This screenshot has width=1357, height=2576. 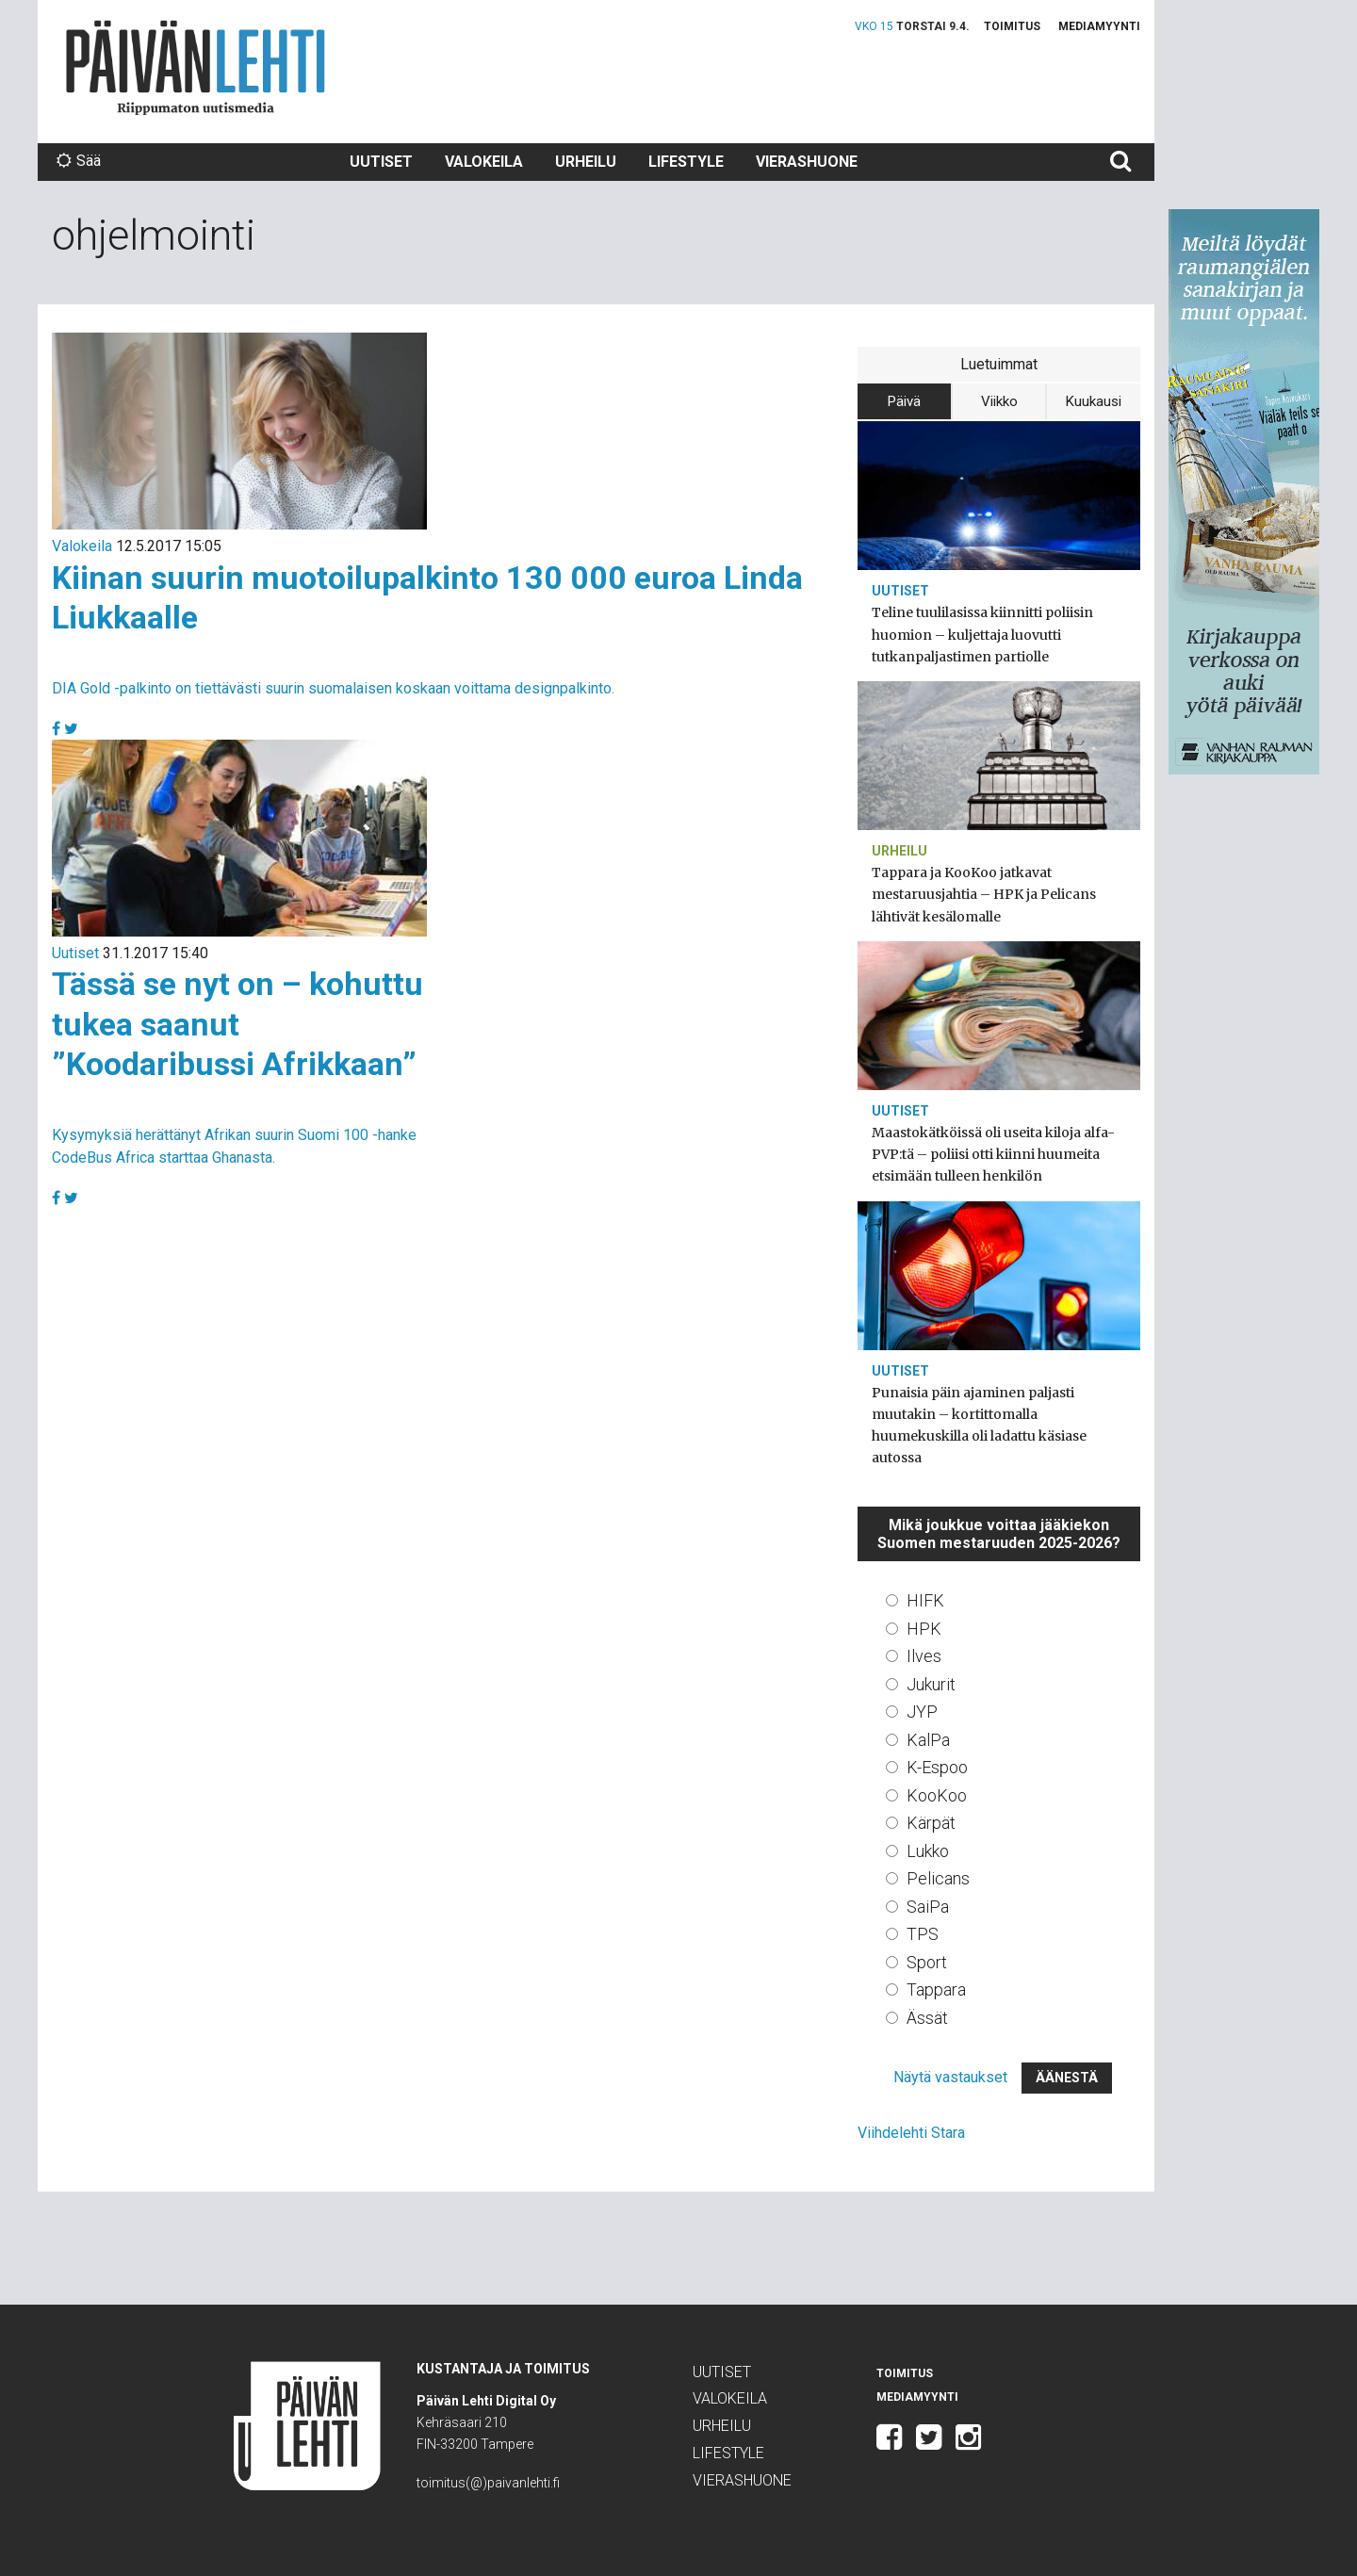 I want to click on Valokeila, so click(x=484, y=162).